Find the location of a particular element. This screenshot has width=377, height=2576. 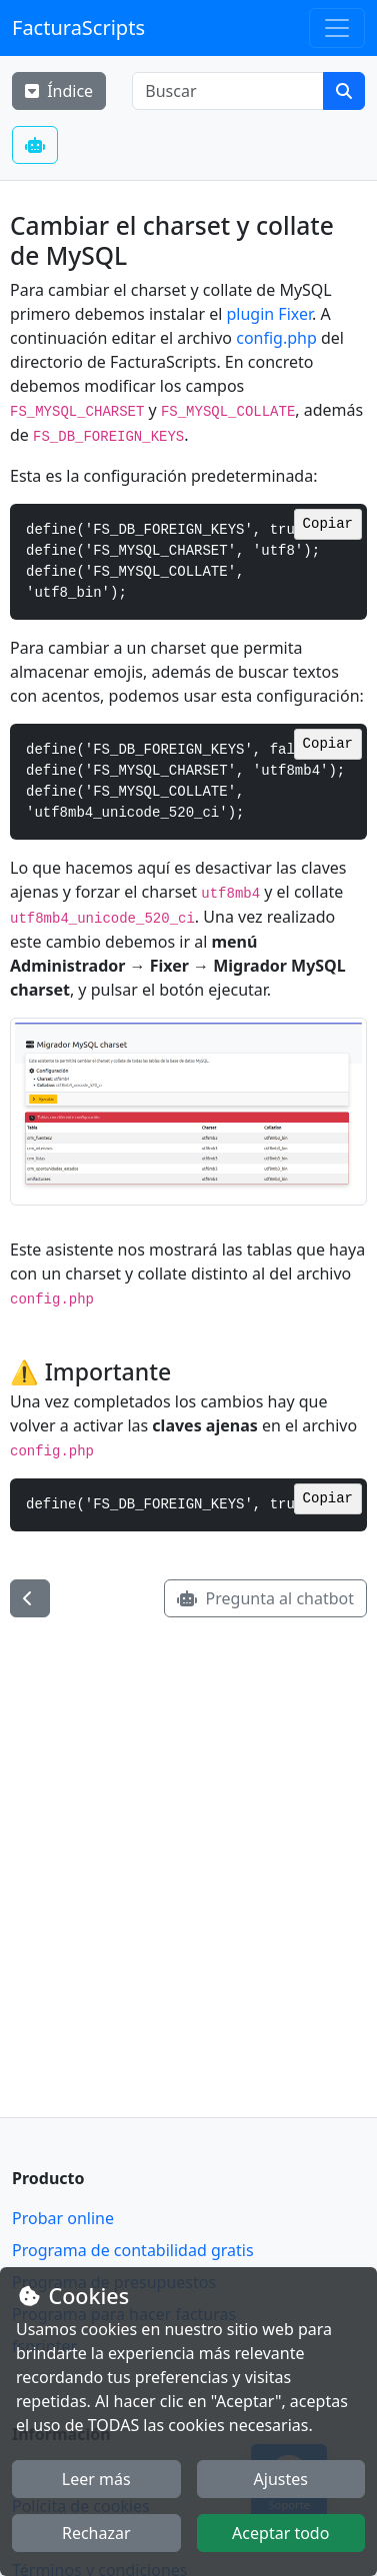

plugin Fixer is located at coordinates (270, 314).